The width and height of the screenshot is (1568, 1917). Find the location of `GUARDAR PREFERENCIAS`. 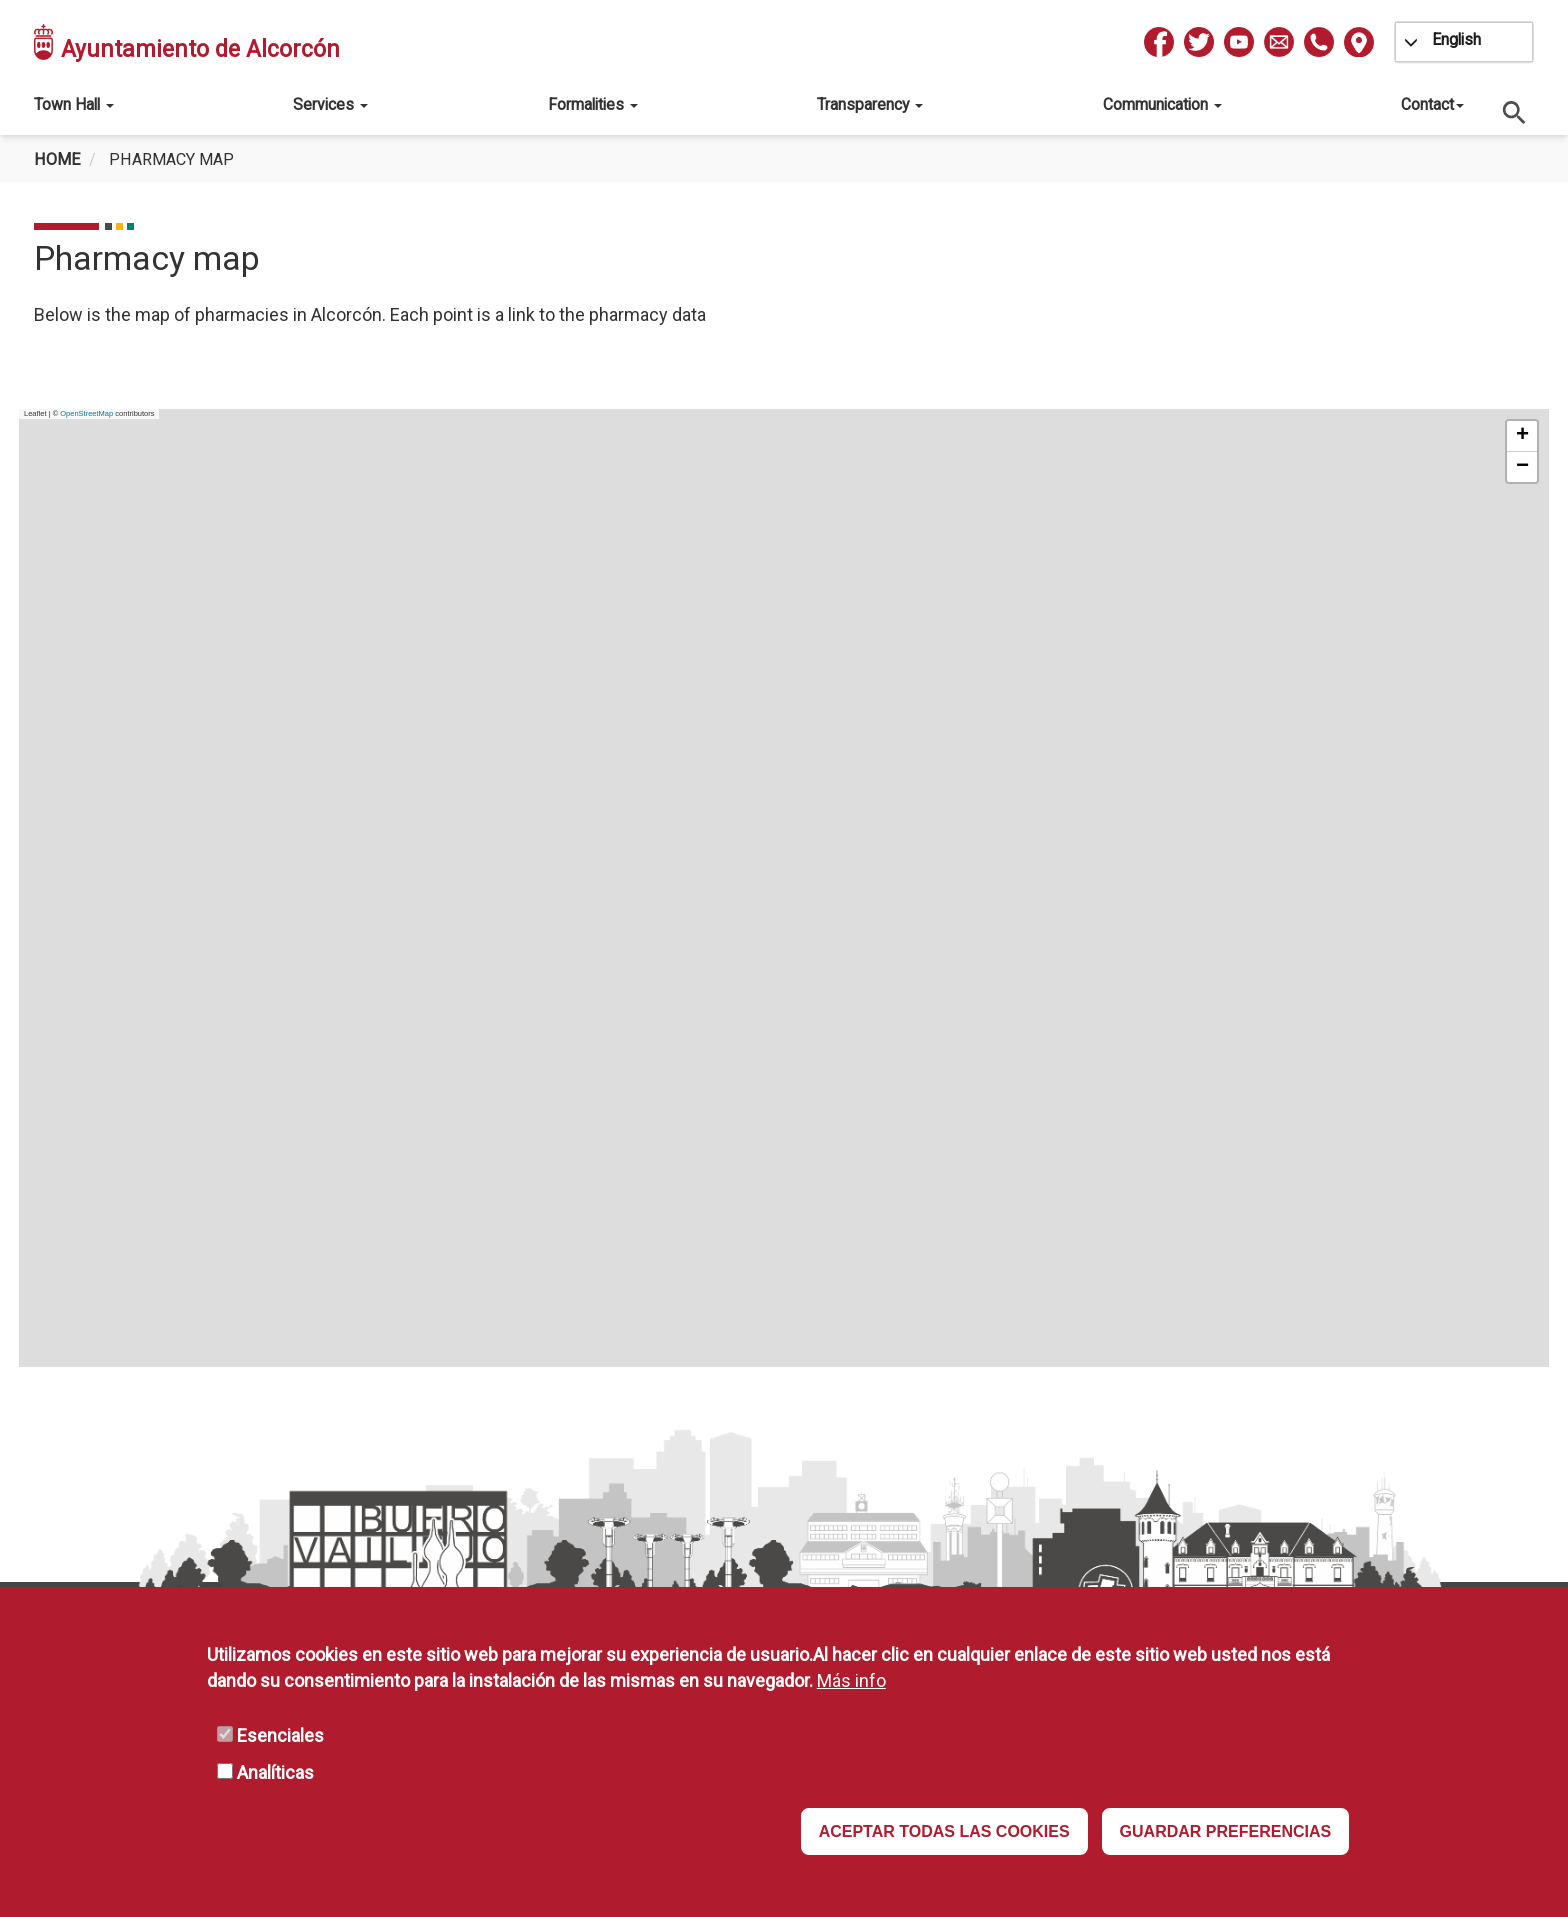

GUARDAR PREFERENCIAS is located at coordinates (1226, 1831).